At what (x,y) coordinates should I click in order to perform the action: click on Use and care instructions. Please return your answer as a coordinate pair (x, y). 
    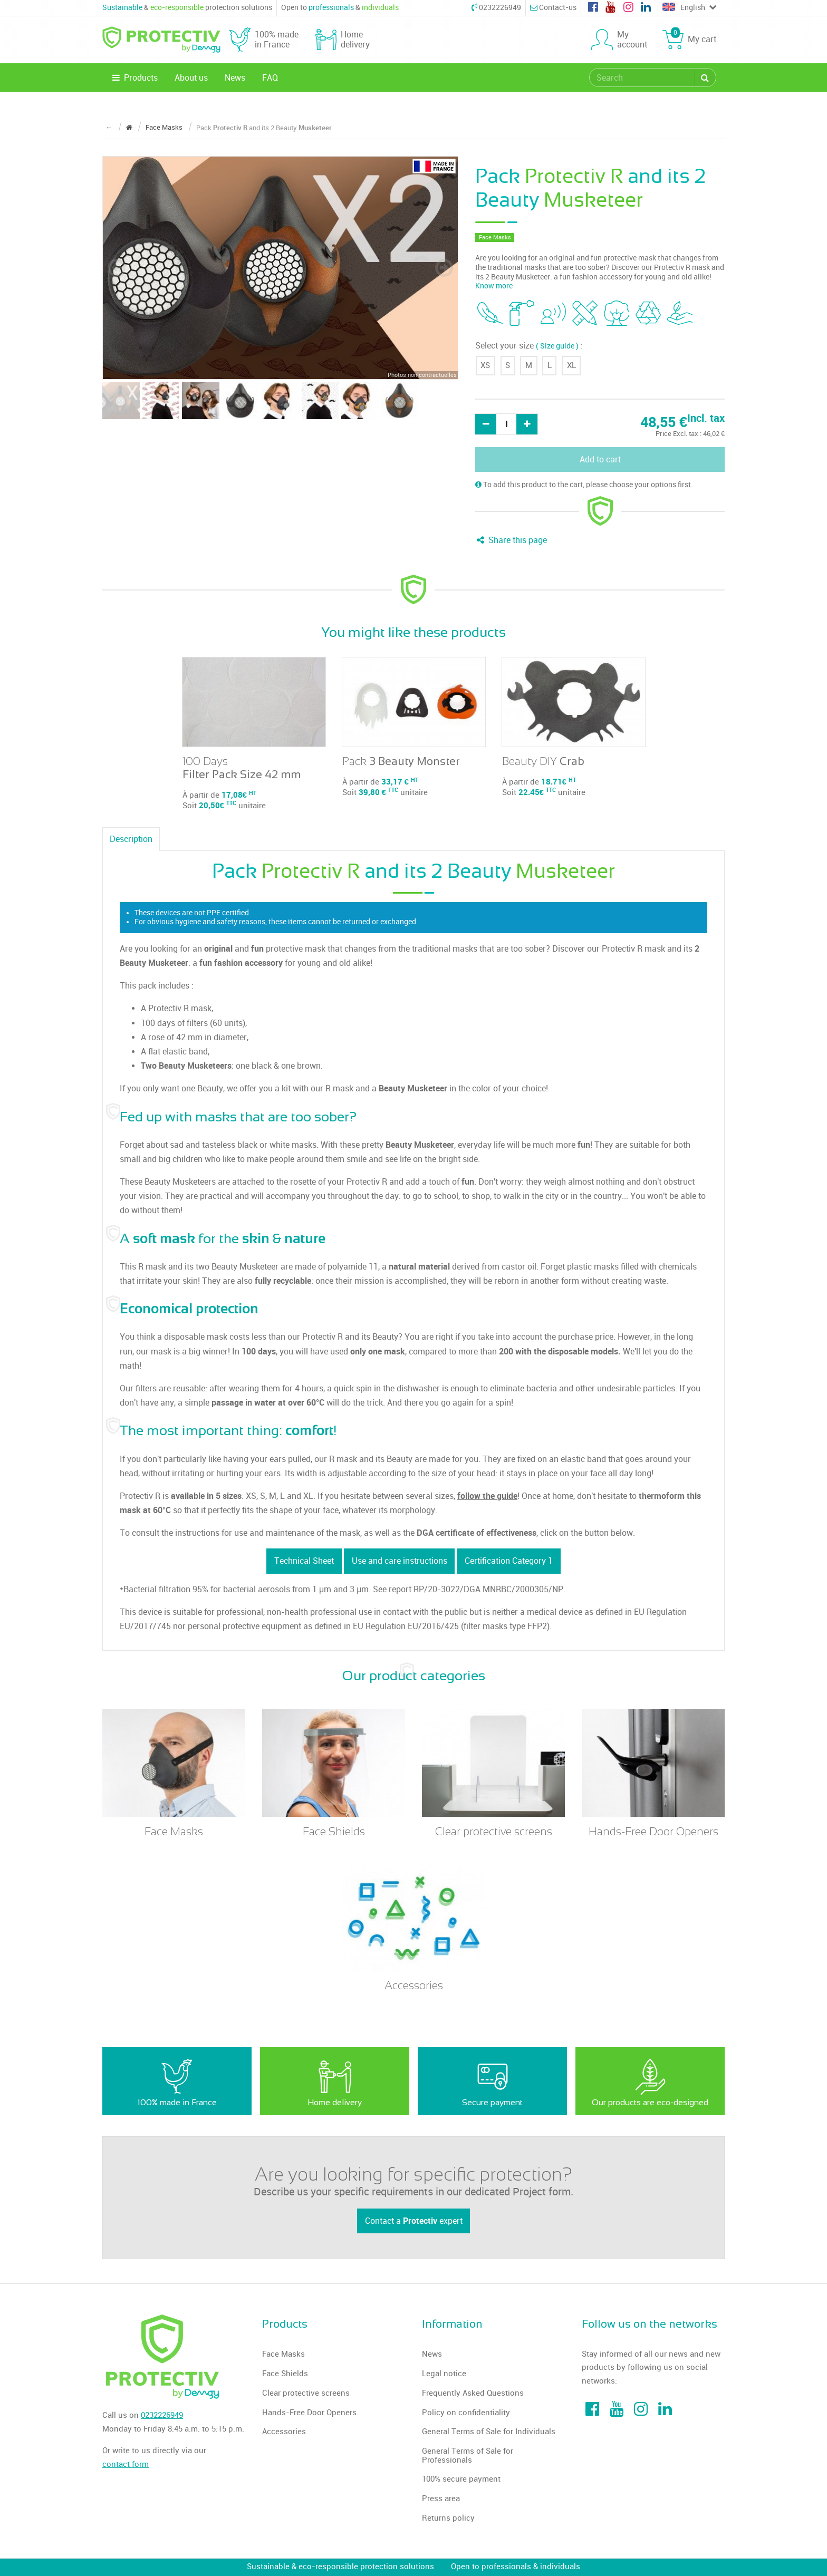
    Looking at the image, I should click on (399, 1561).